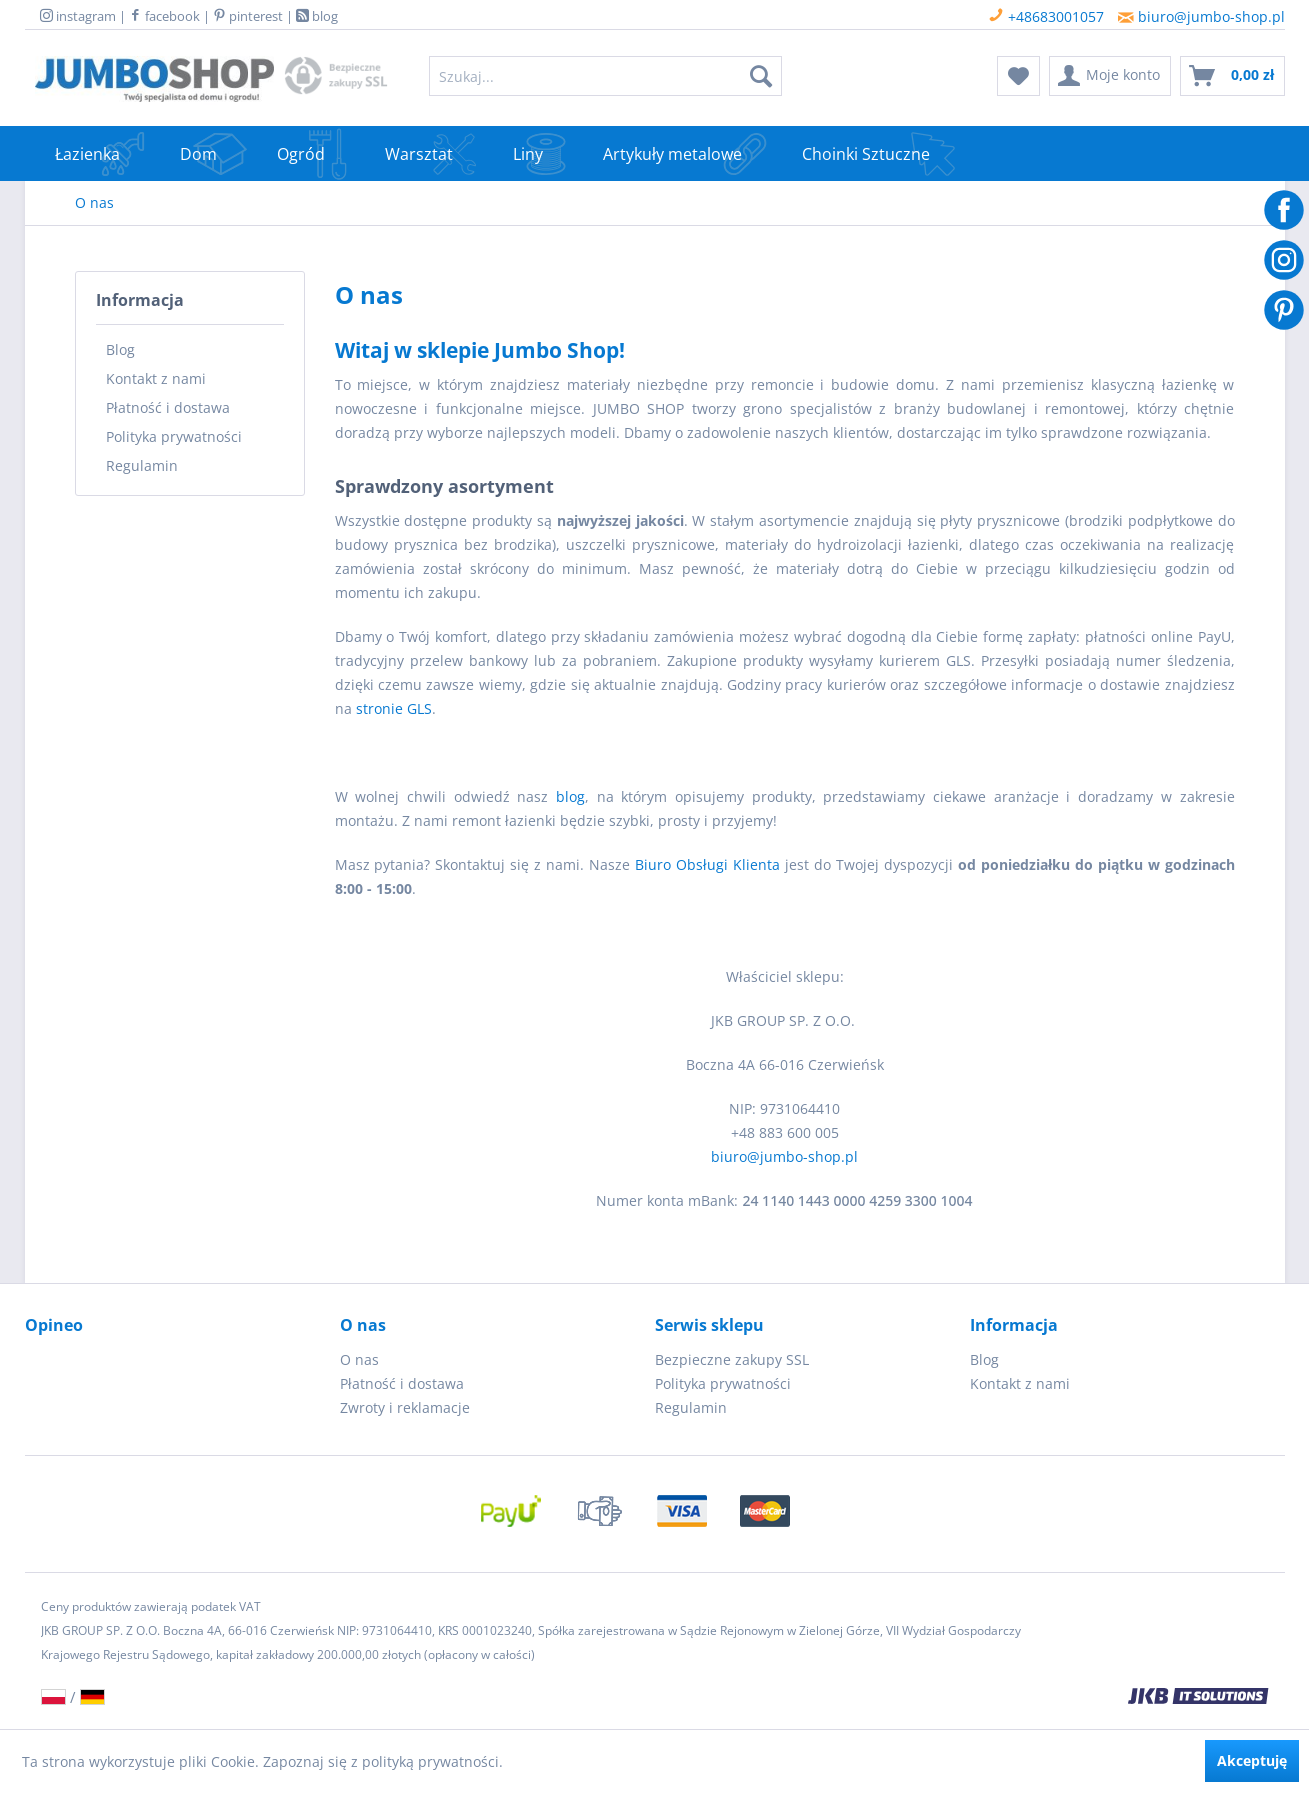 The width and height of the screenshot is (1309, 1793). Describe the element at coordinates (359, 1359) in the screenshot. I see `O nas` at that location.